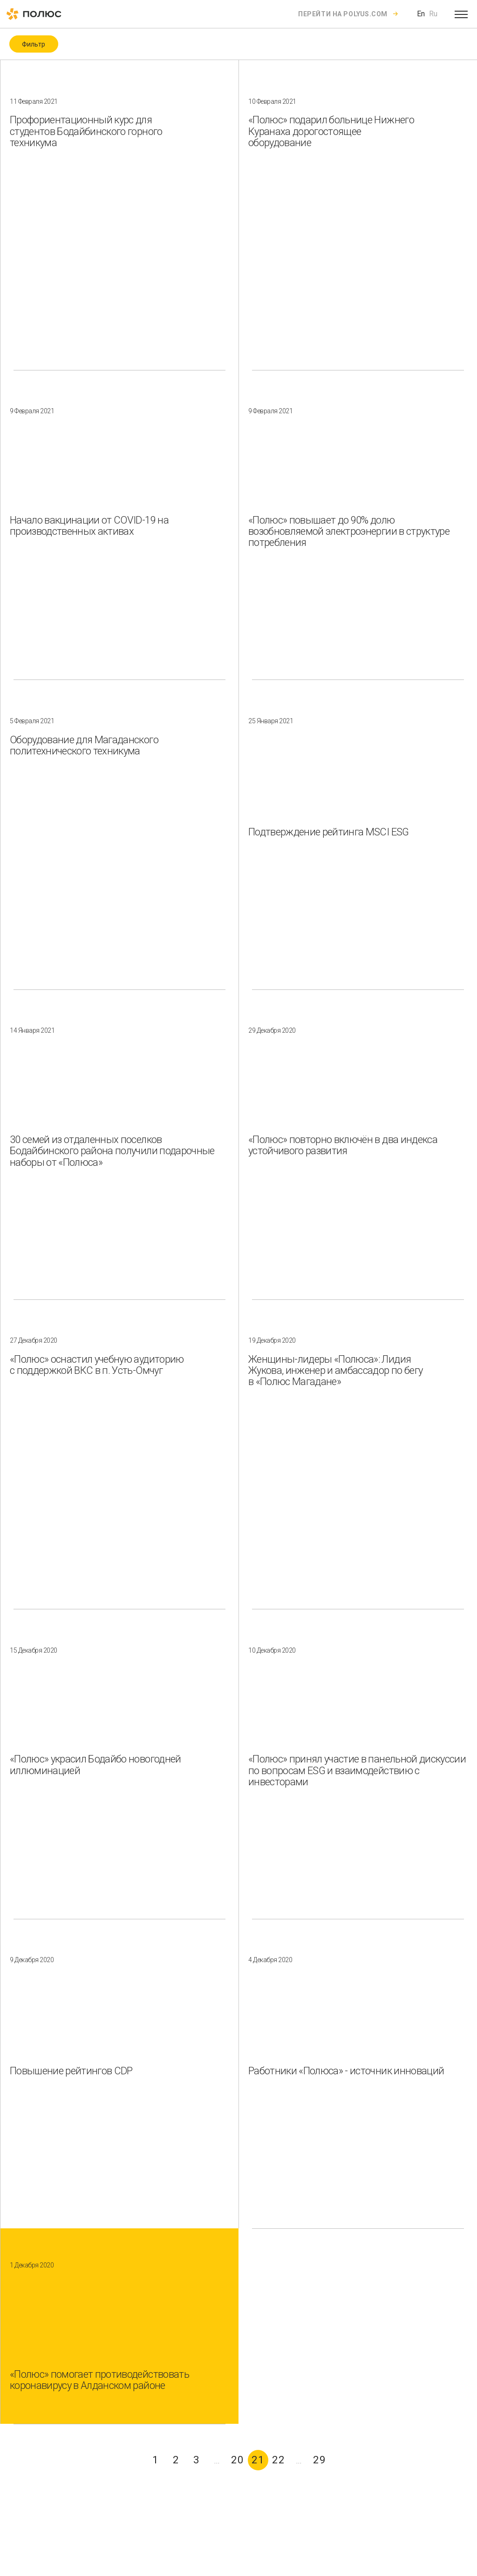 The width and height of the screenshot is (477, 2576). What do you see at coordinates (237, 2460) in the screenshot?
I see `20` at bounding box center [237, 2460].